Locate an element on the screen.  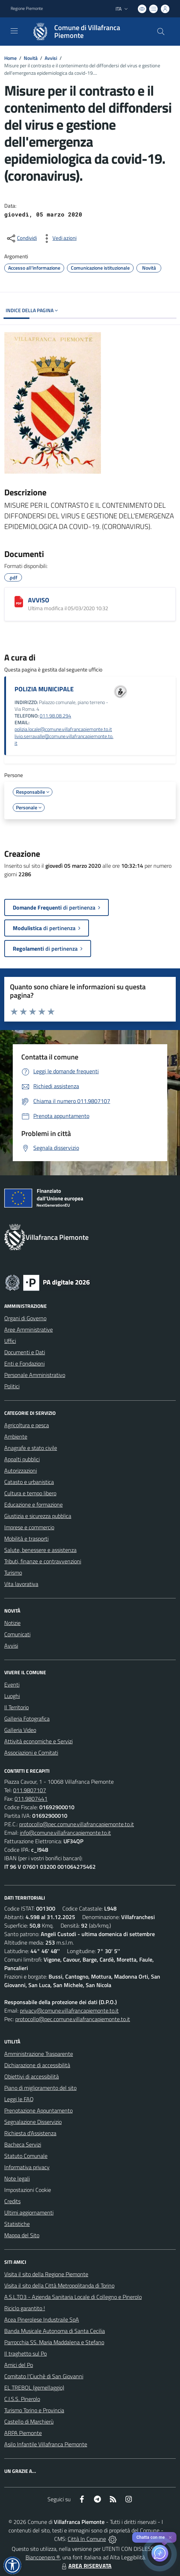
Piano di miglioramento del sito is located at coordinates (40, 2087).